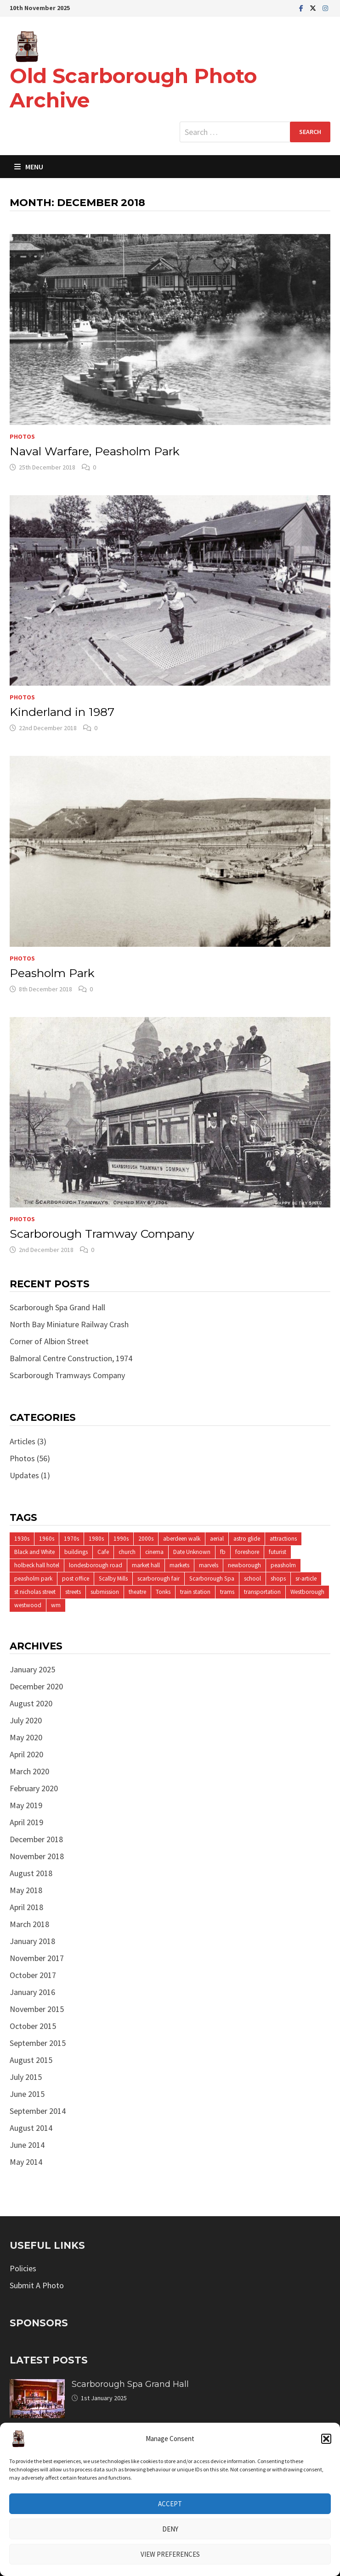 Image resolution: width=340 pixels, height=2576 pixels. What do you see at coordinates (35, 1592) in the screenshot?
I see `st nicholas street` at bounding box center [35, 1592].